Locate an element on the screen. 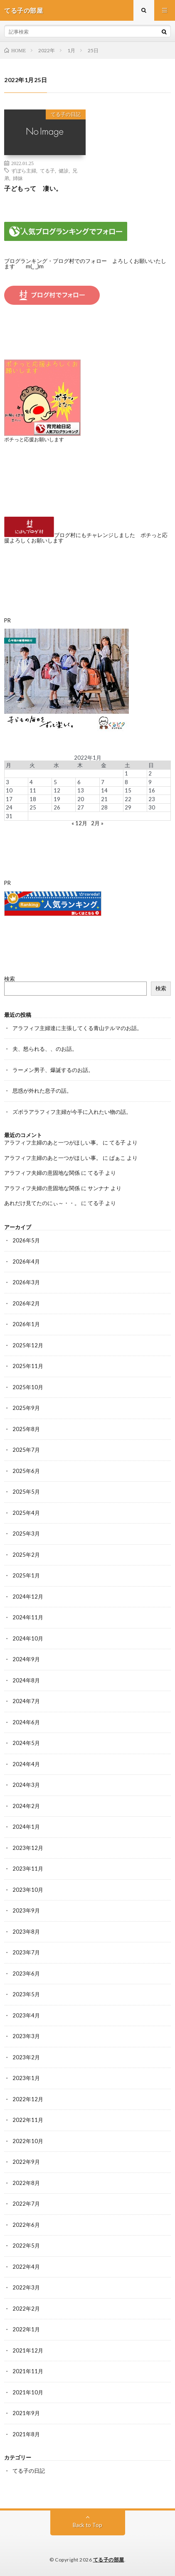 This screenshot has width=175, height=2576. サンナナ is located at coordinates (98, 1188).